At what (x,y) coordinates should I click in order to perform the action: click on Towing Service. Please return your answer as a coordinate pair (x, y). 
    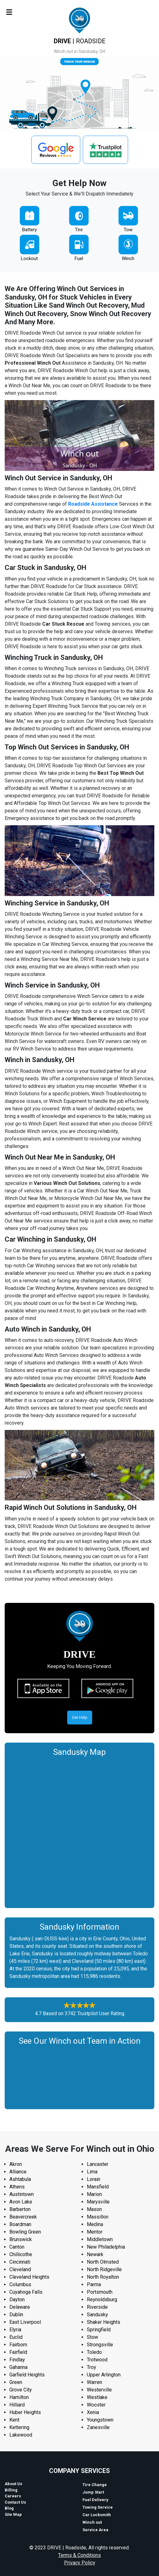
    Looking at the image, I should click on (97, 2507).